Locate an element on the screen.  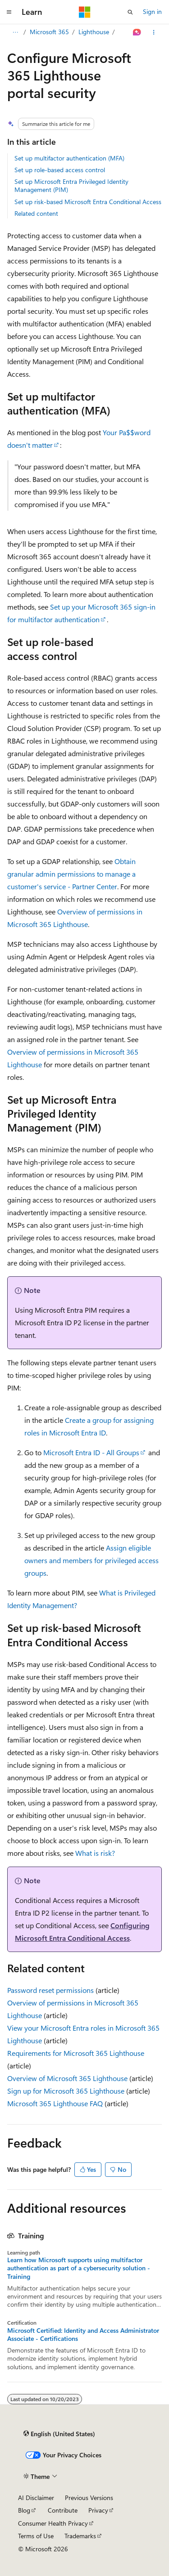
Blog is located at coordinates (24, 2510).